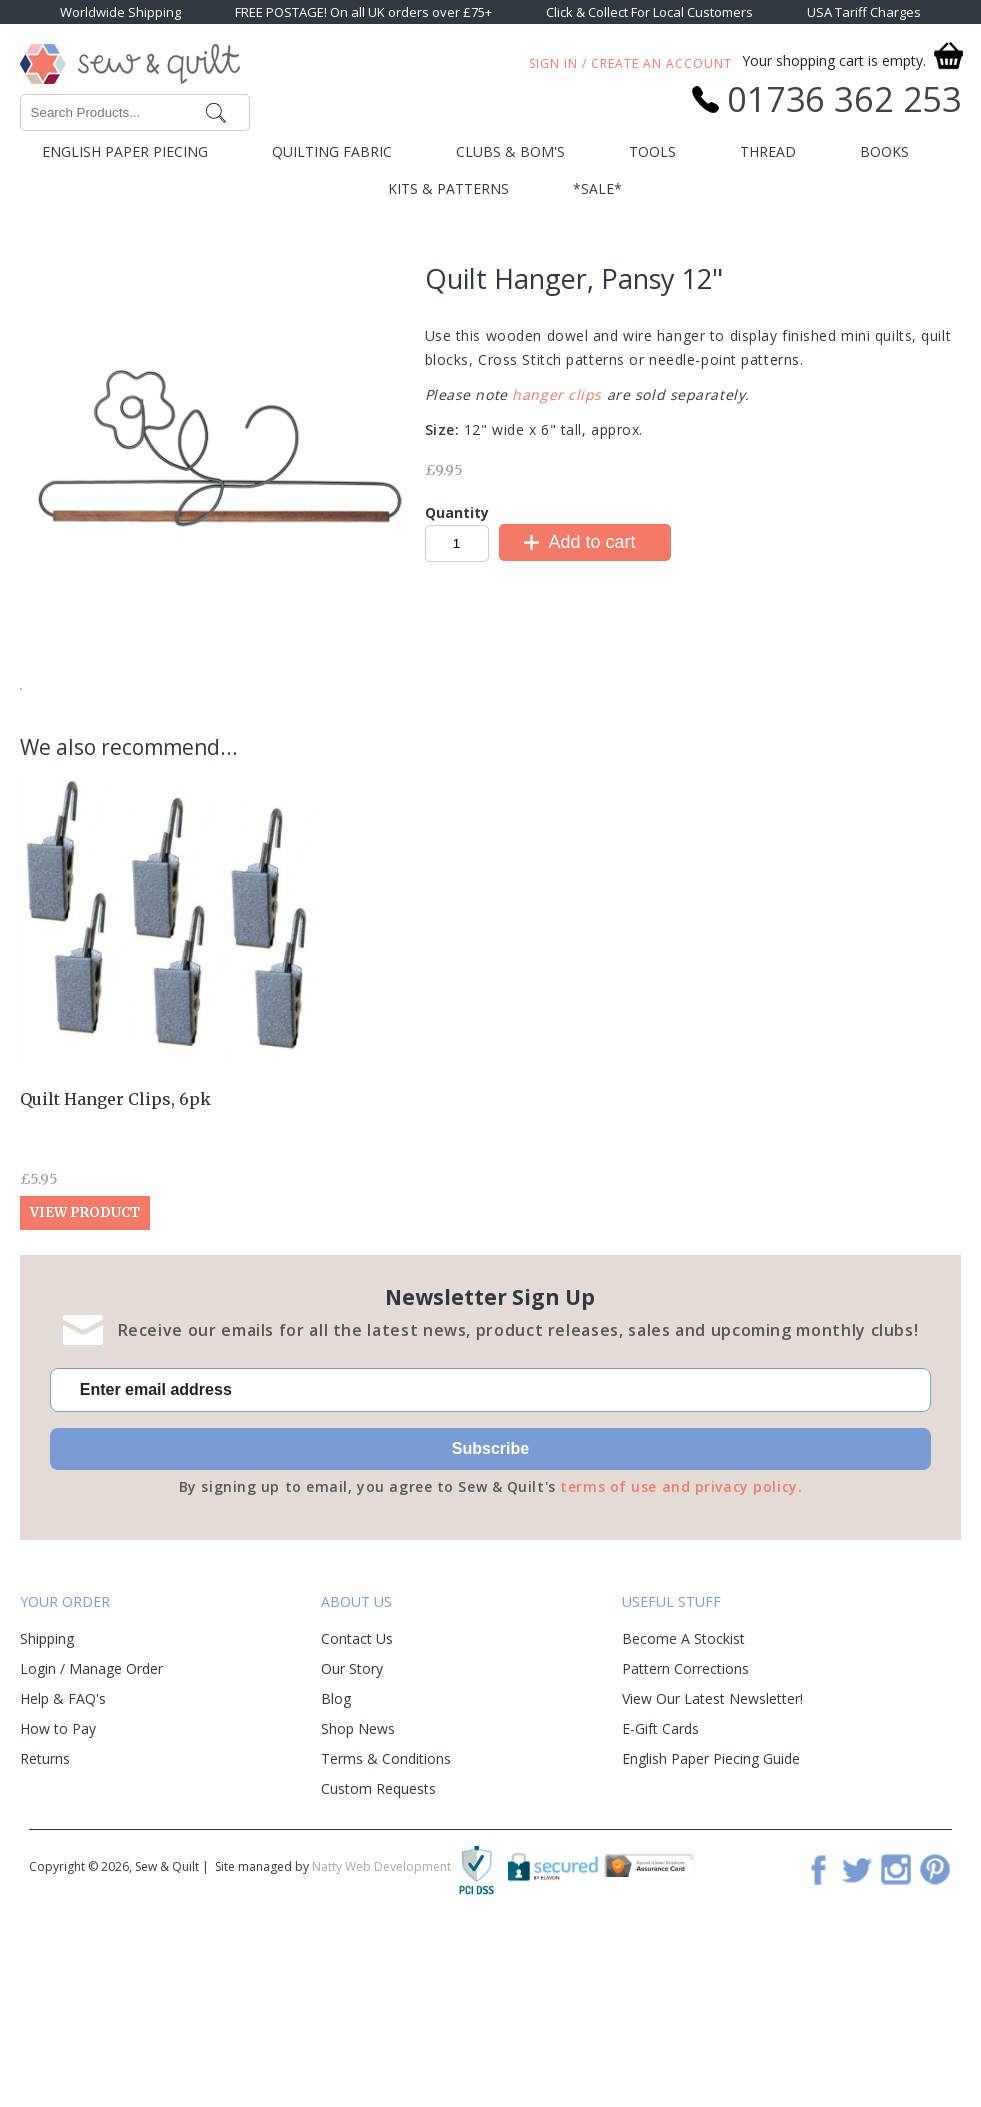 The height and width of the screenshot is (2107, 981). What do you see at coordinates (844, 99) in the screenshot?
I see `01736 362 253` at bounding box center [844, 99].